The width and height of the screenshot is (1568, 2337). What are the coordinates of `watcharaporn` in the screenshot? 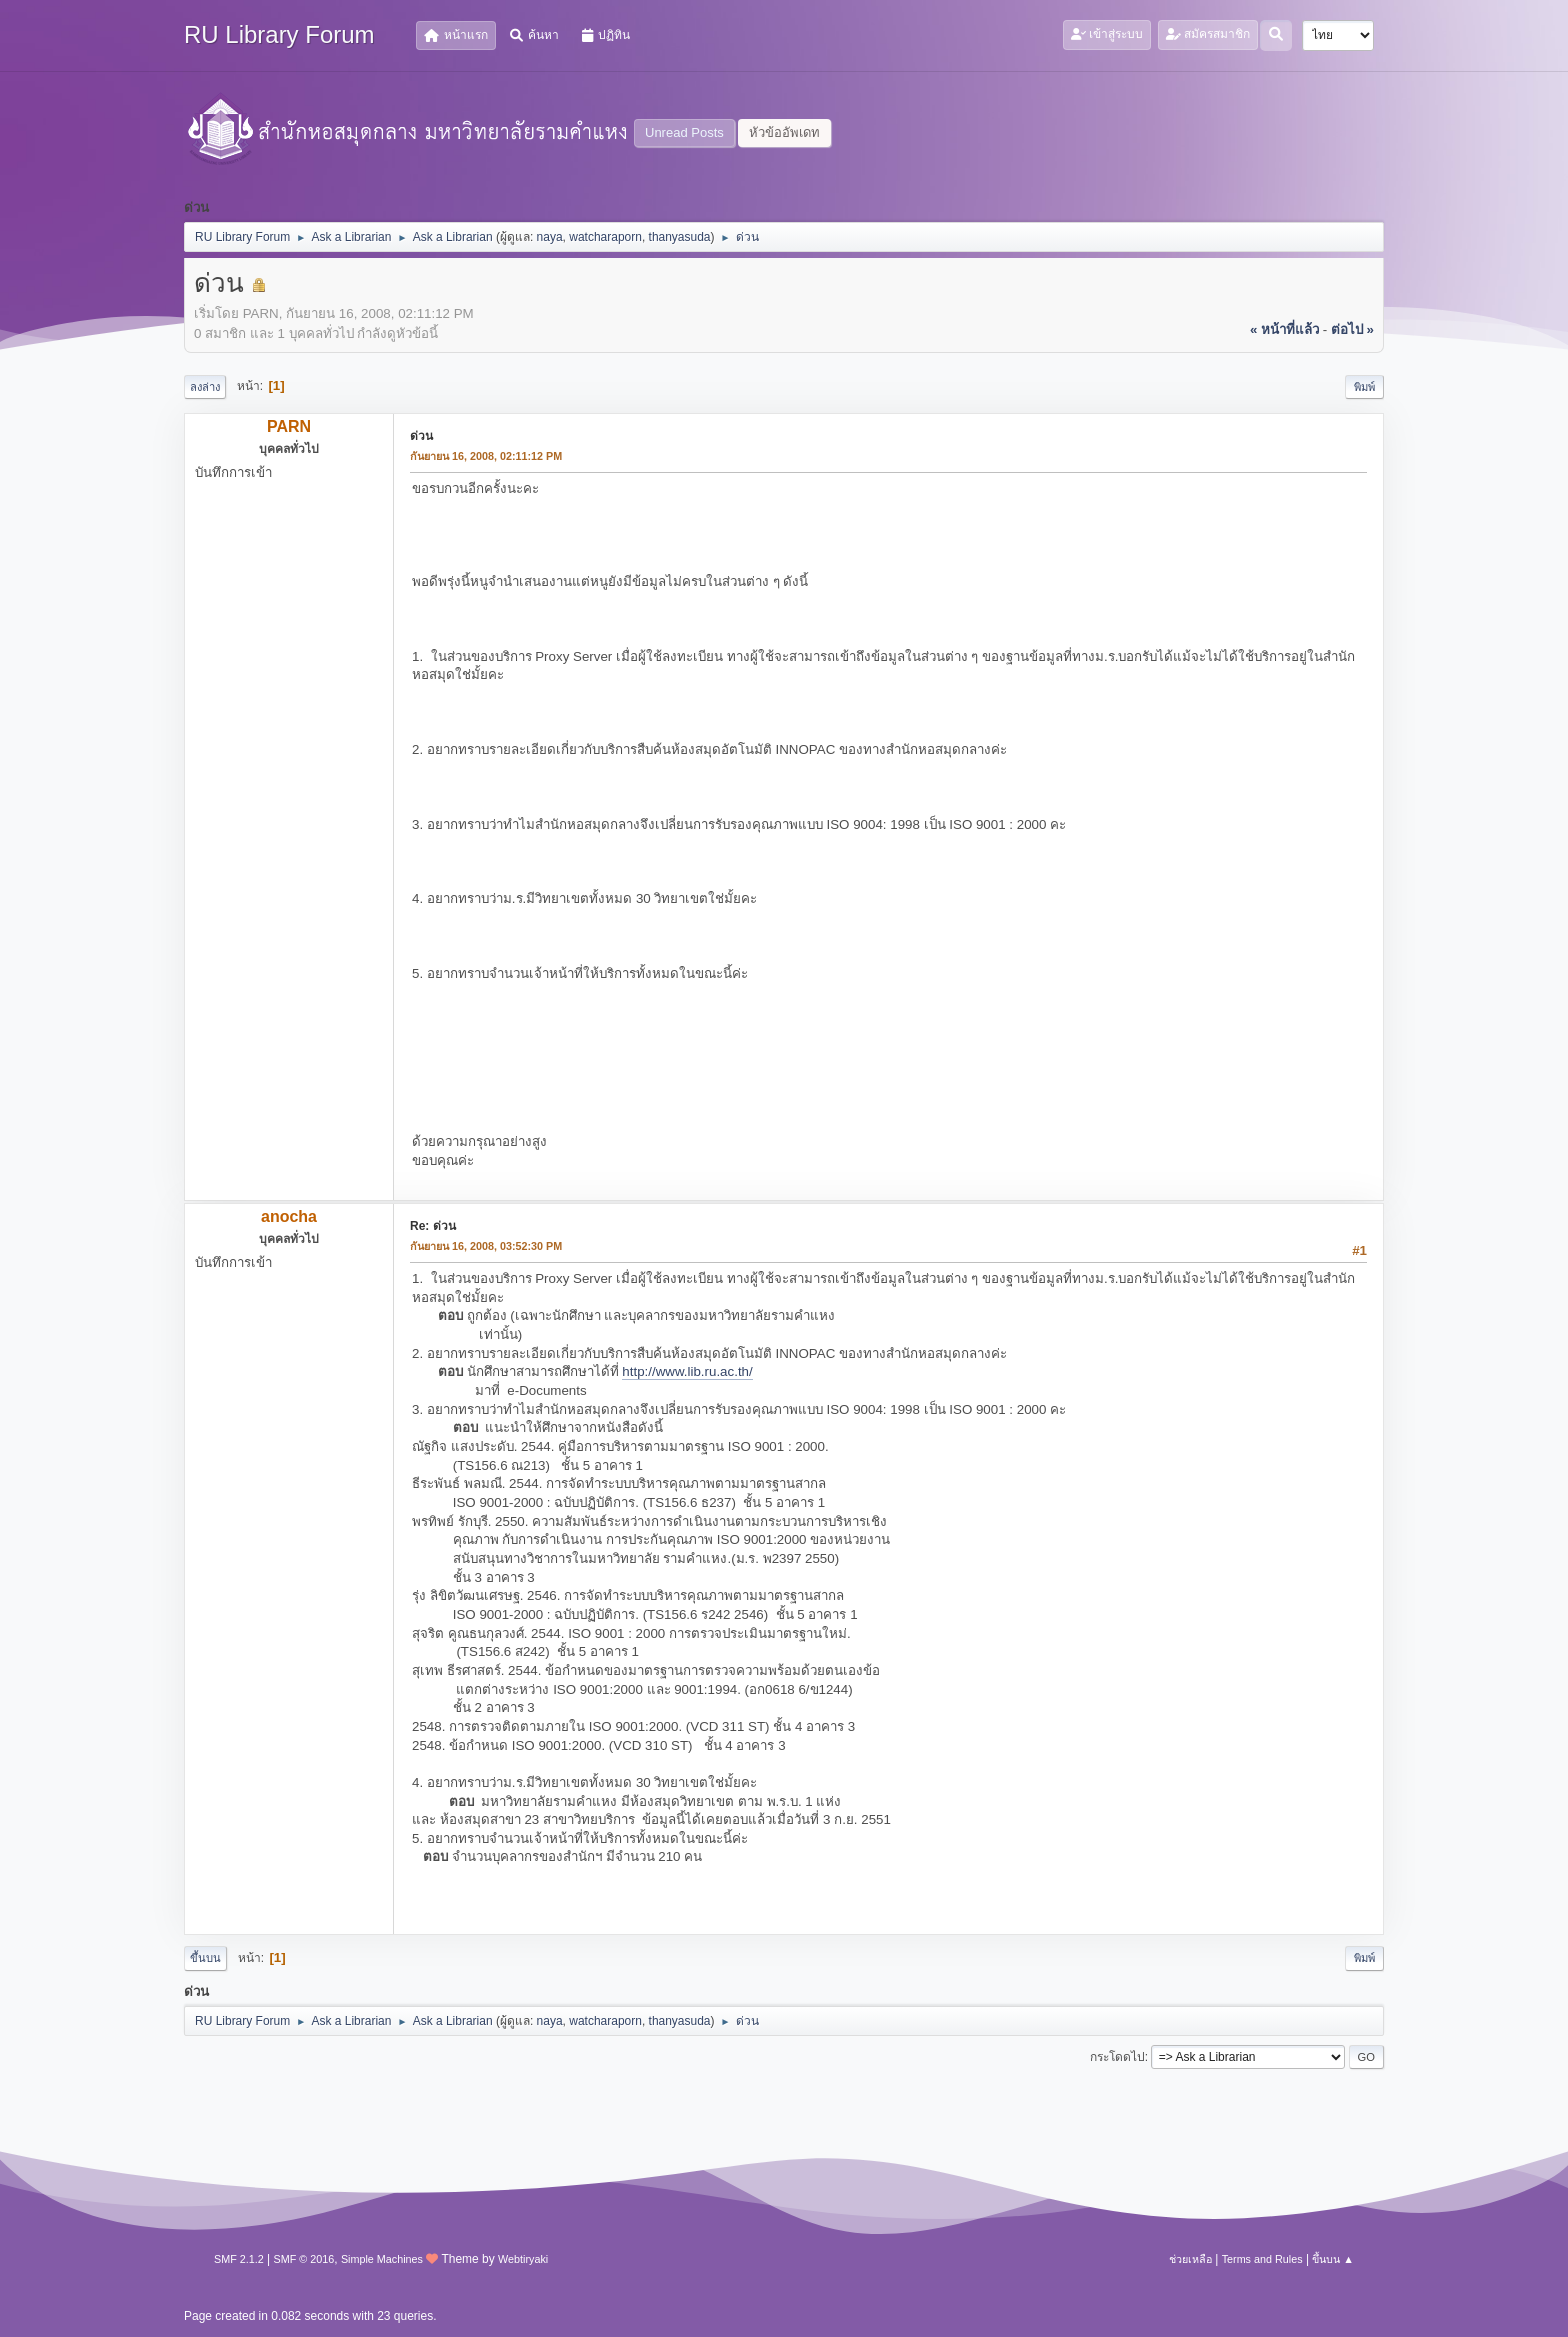 It's located at (605, 237).